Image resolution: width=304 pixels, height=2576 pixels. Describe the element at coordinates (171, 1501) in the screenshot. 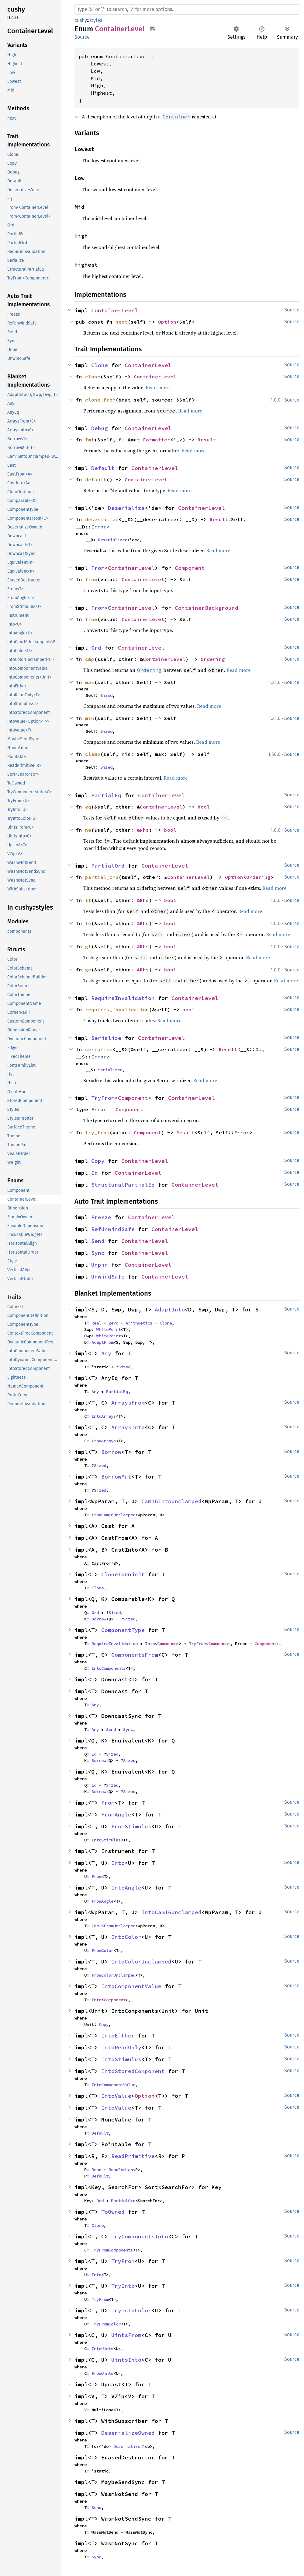

I see `Cam16IntoUnclamped` at that location.